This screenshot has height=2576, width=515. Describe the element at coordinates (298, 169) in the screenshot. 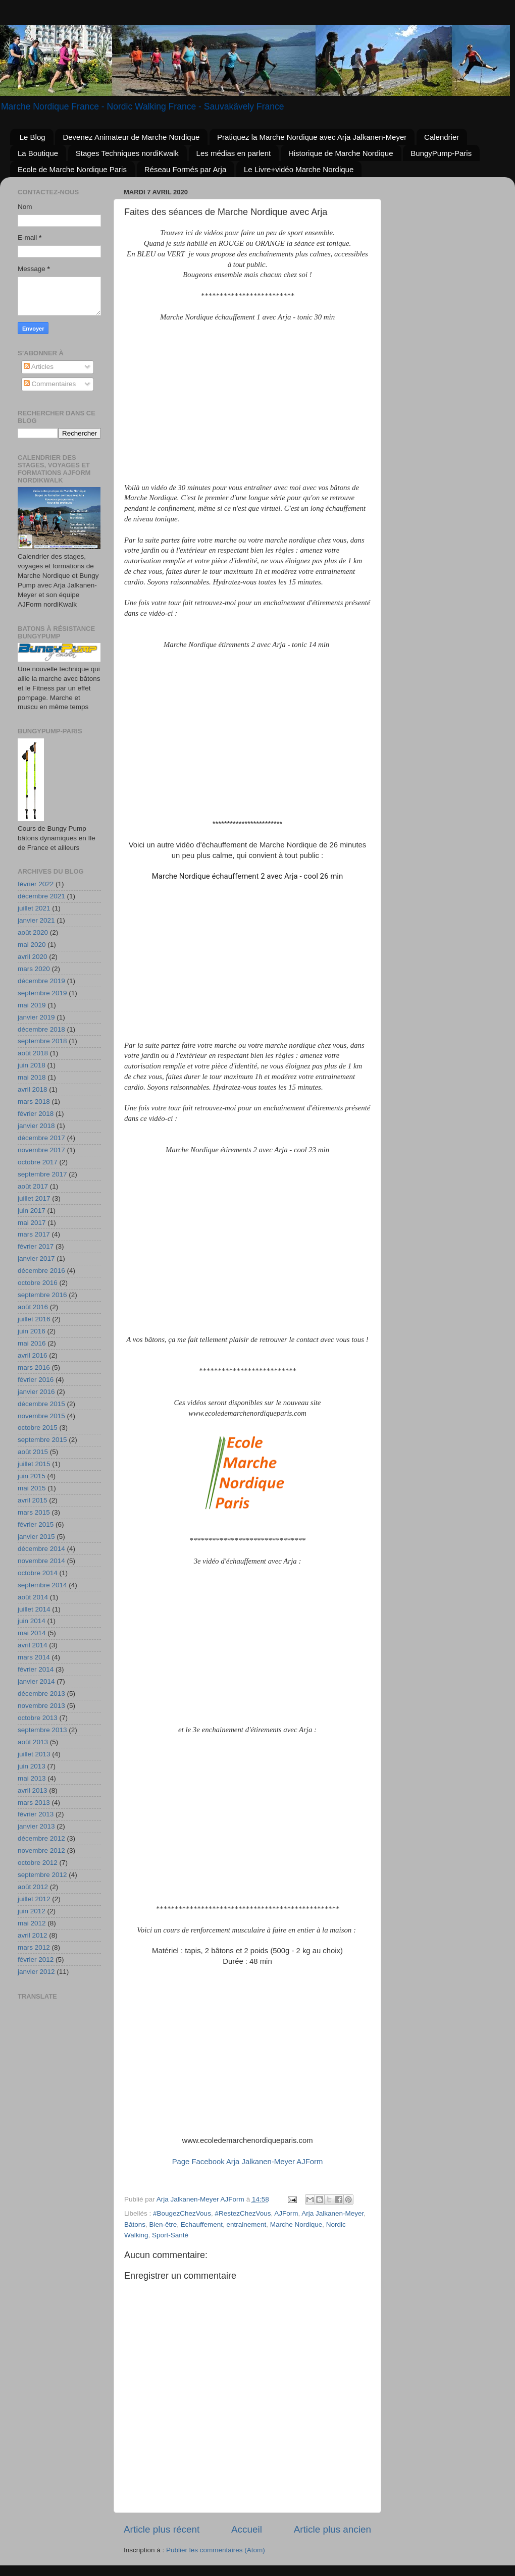

I see `Le Livre+vidéo Marche Nordique` at that location.